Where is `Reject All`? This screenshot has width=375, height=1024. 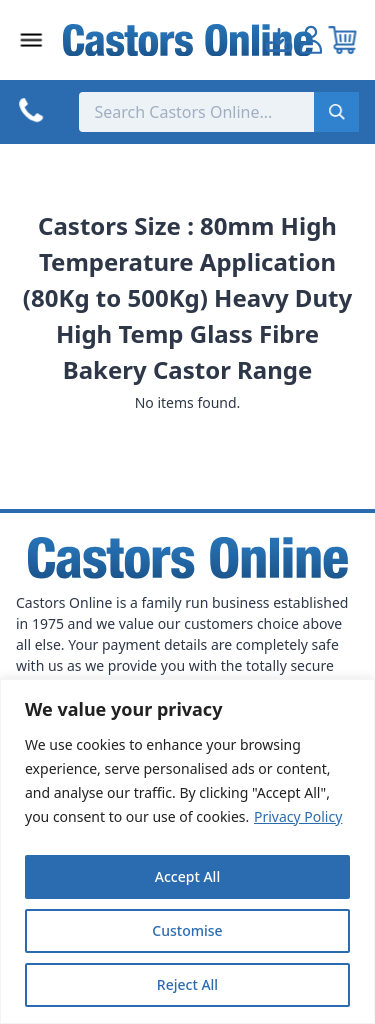
Reject All is located at coordinates (187, 984).